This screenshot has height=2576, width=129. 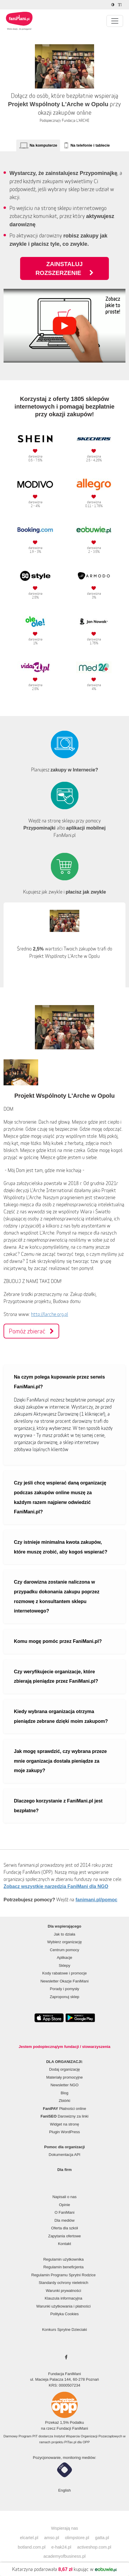 What do you see at coordinates (64, 1942) in the screenshot?
I see `Wybierz organizację` at bounding box center [64, 1942].